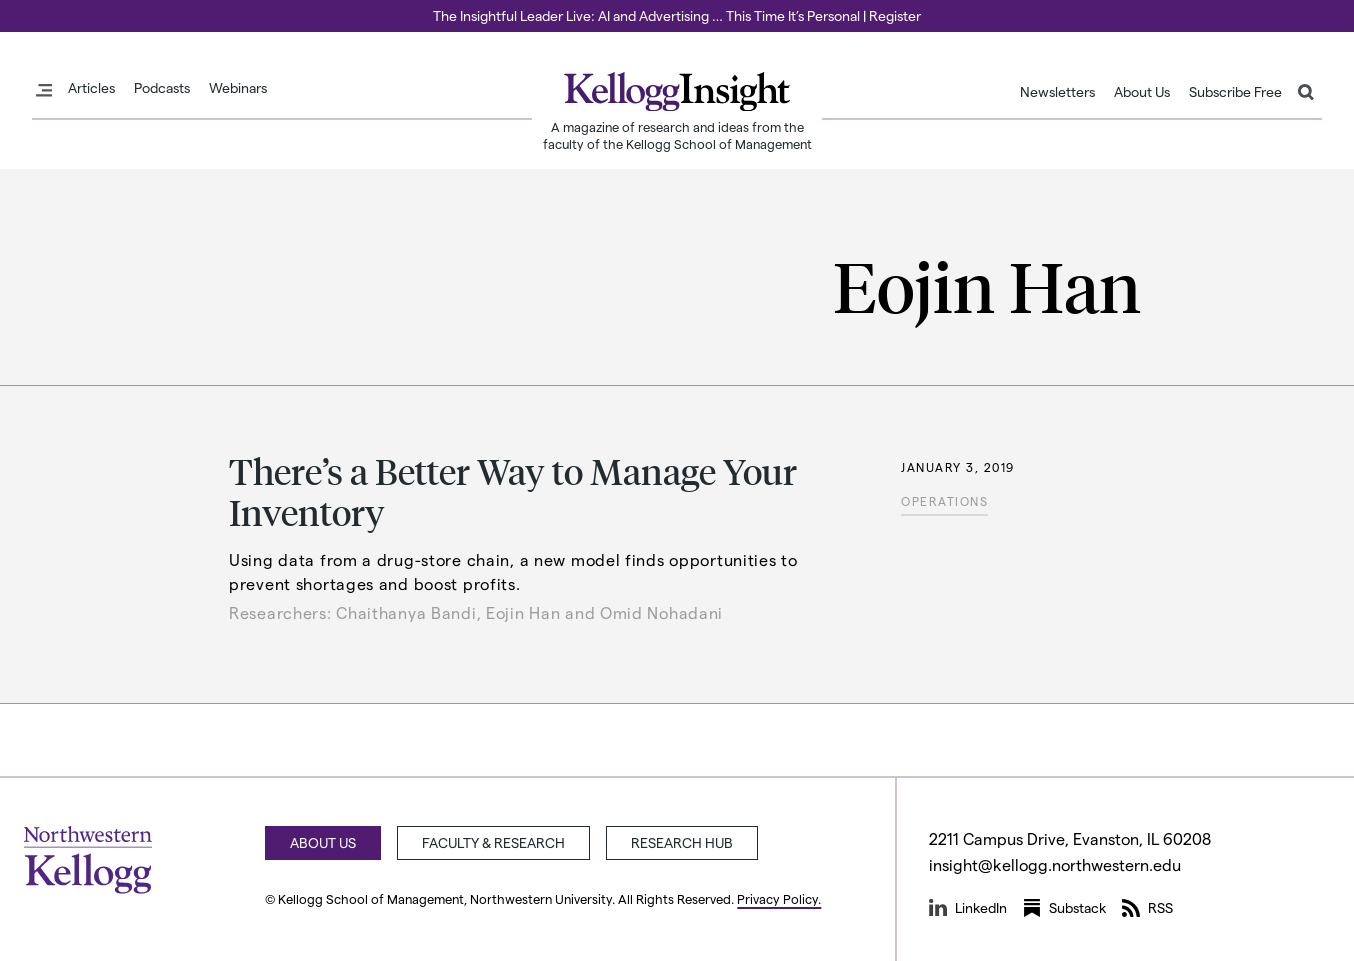 This screenshot has height=961, width=1354. What do you see at coordinates (1064, 908) in the screenshot?
I see `Substack` at bounding box center [1064, 908].